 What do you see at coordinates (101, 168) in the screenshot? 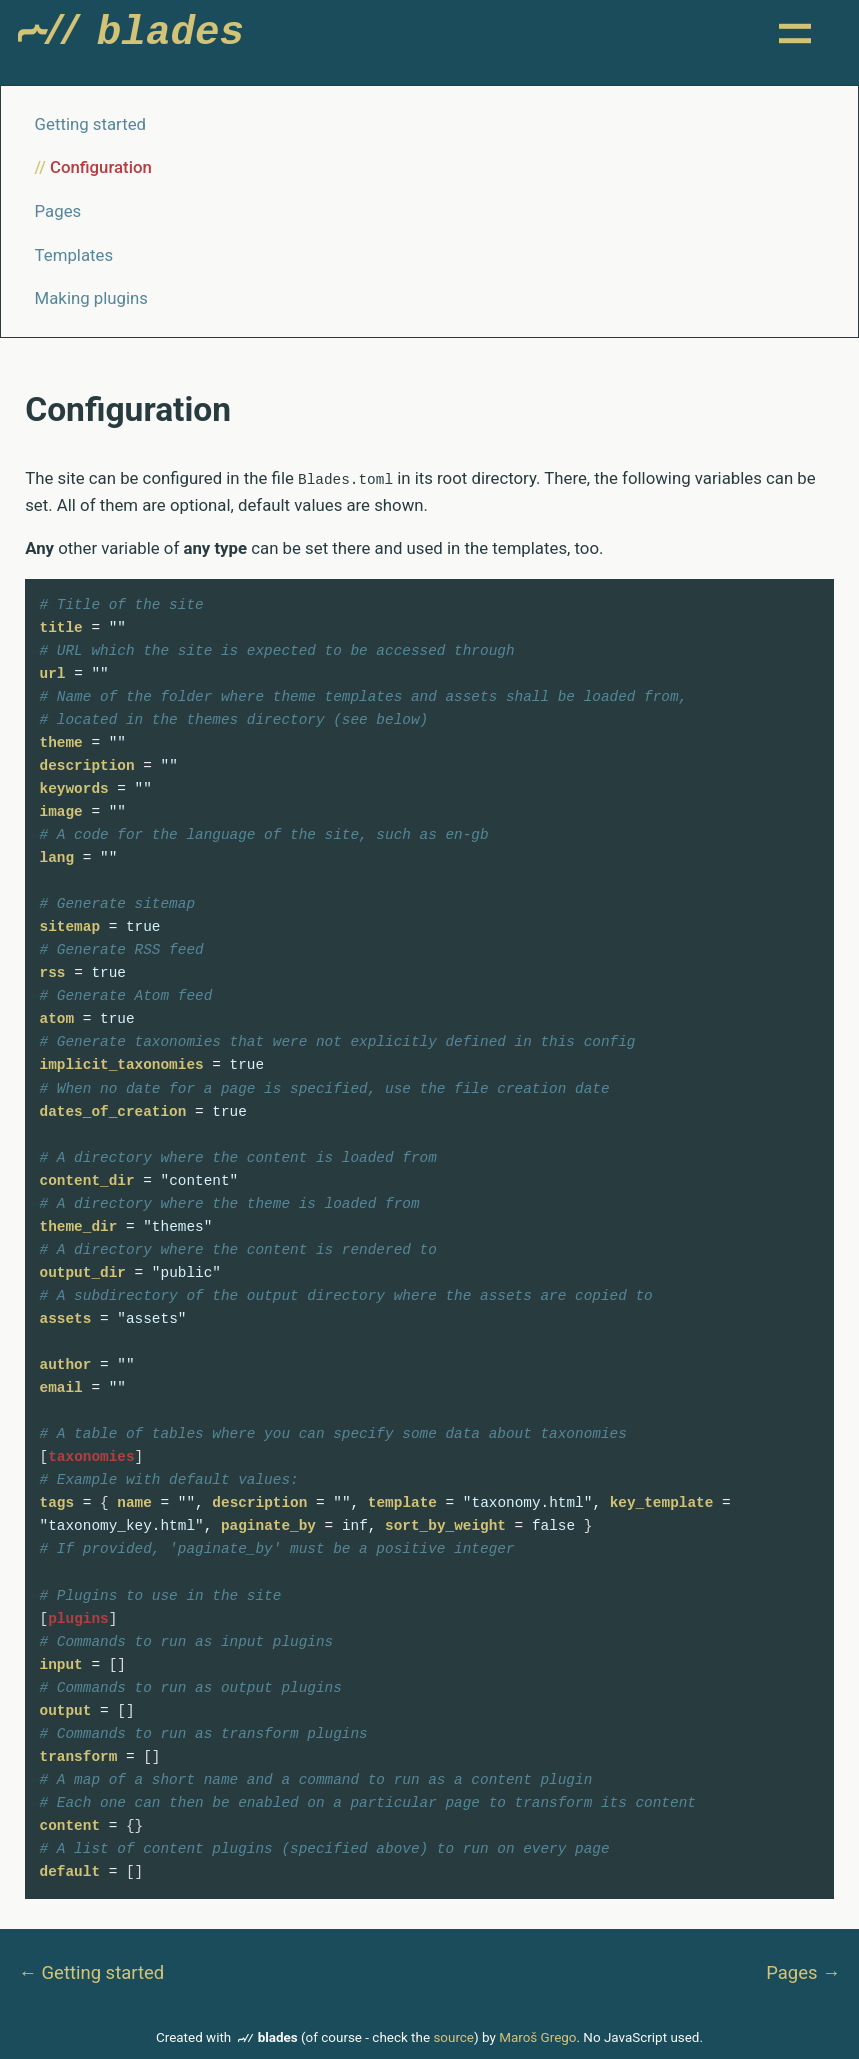
I see `Configuration` at bounding box center [101, 168].